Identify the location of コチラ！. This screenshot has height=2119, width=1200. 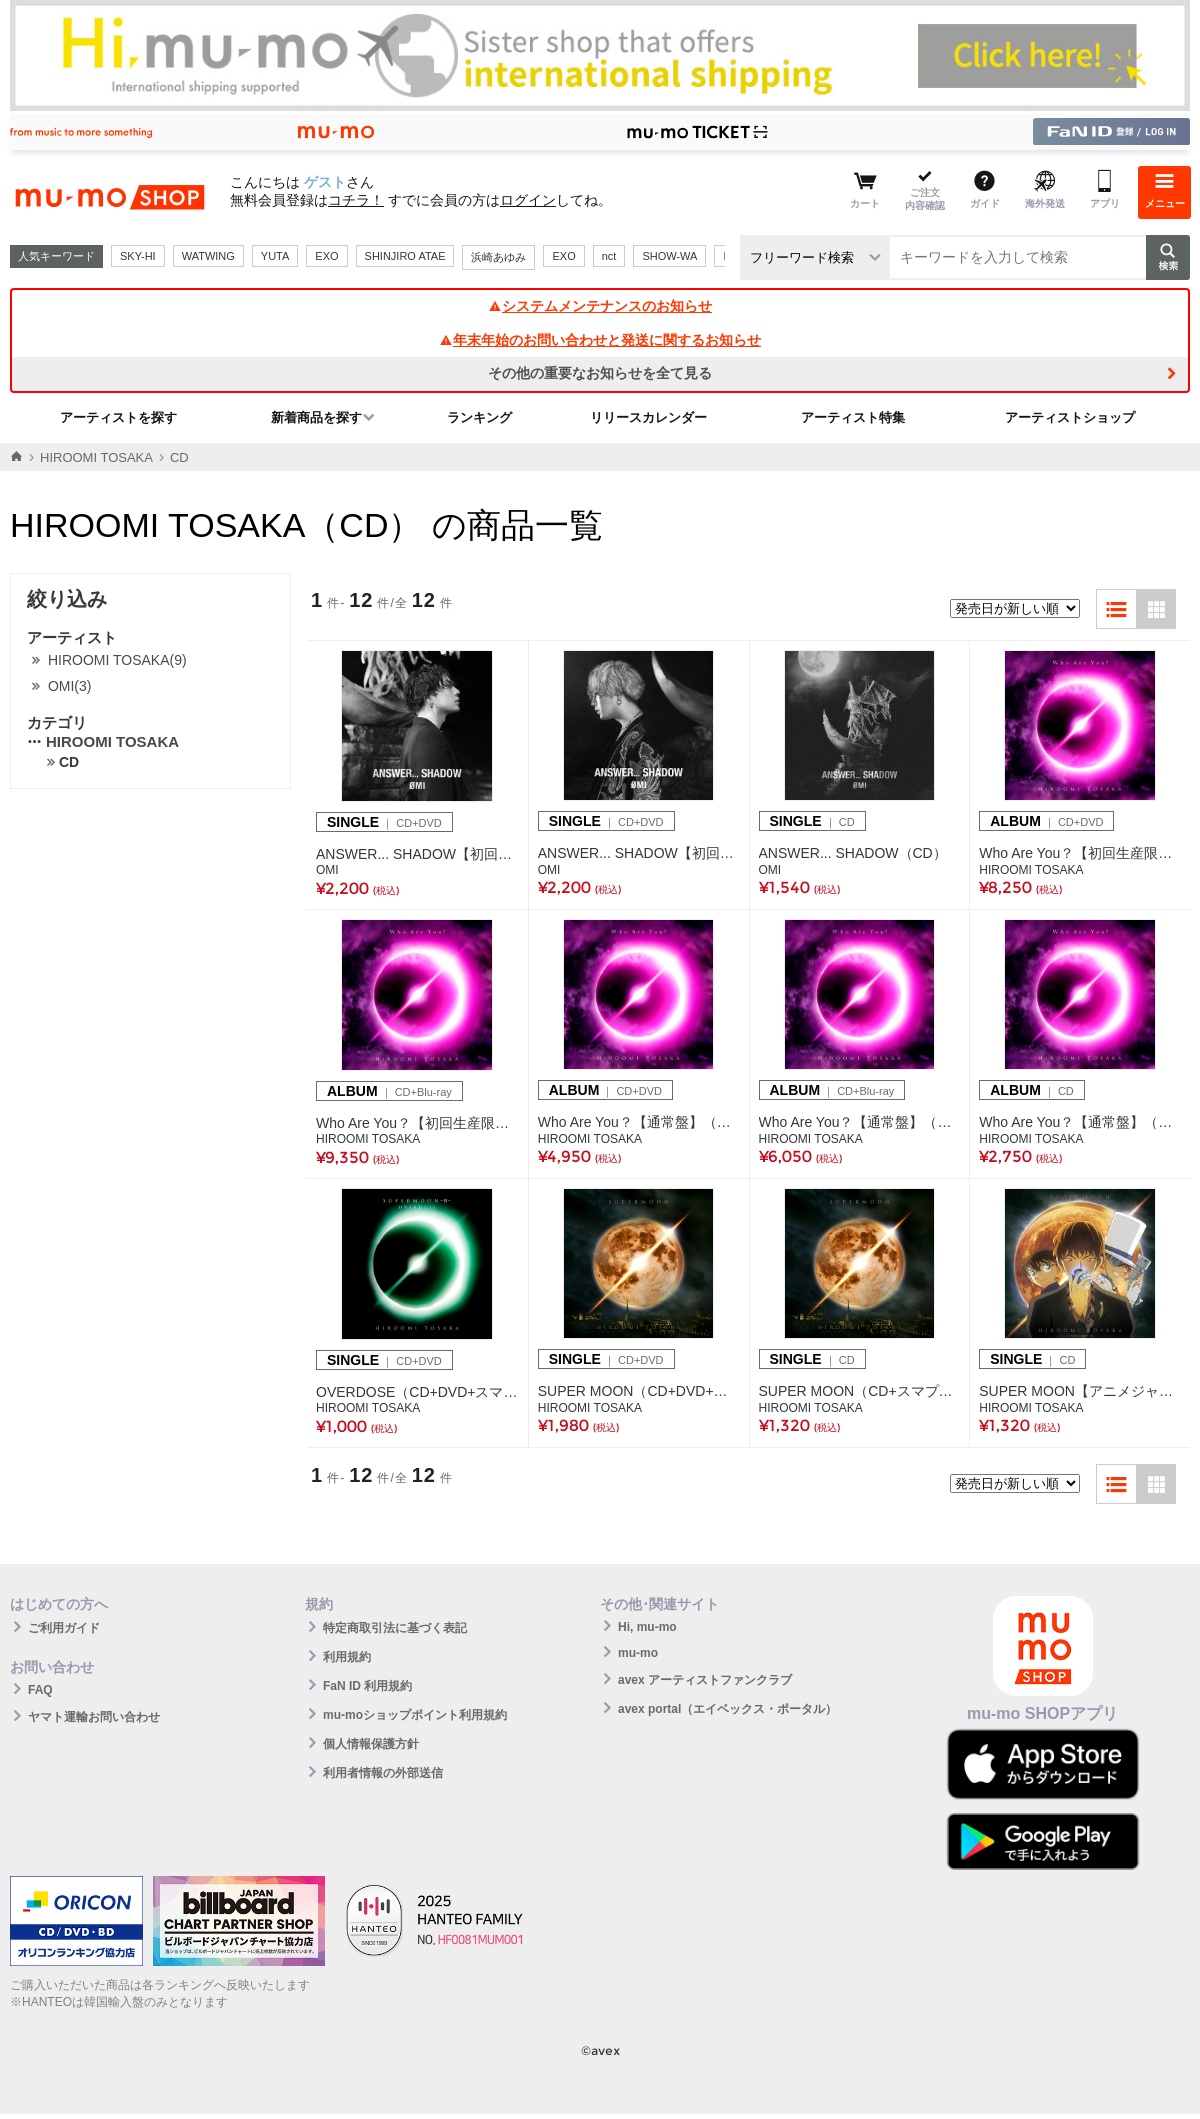
(356, 200).